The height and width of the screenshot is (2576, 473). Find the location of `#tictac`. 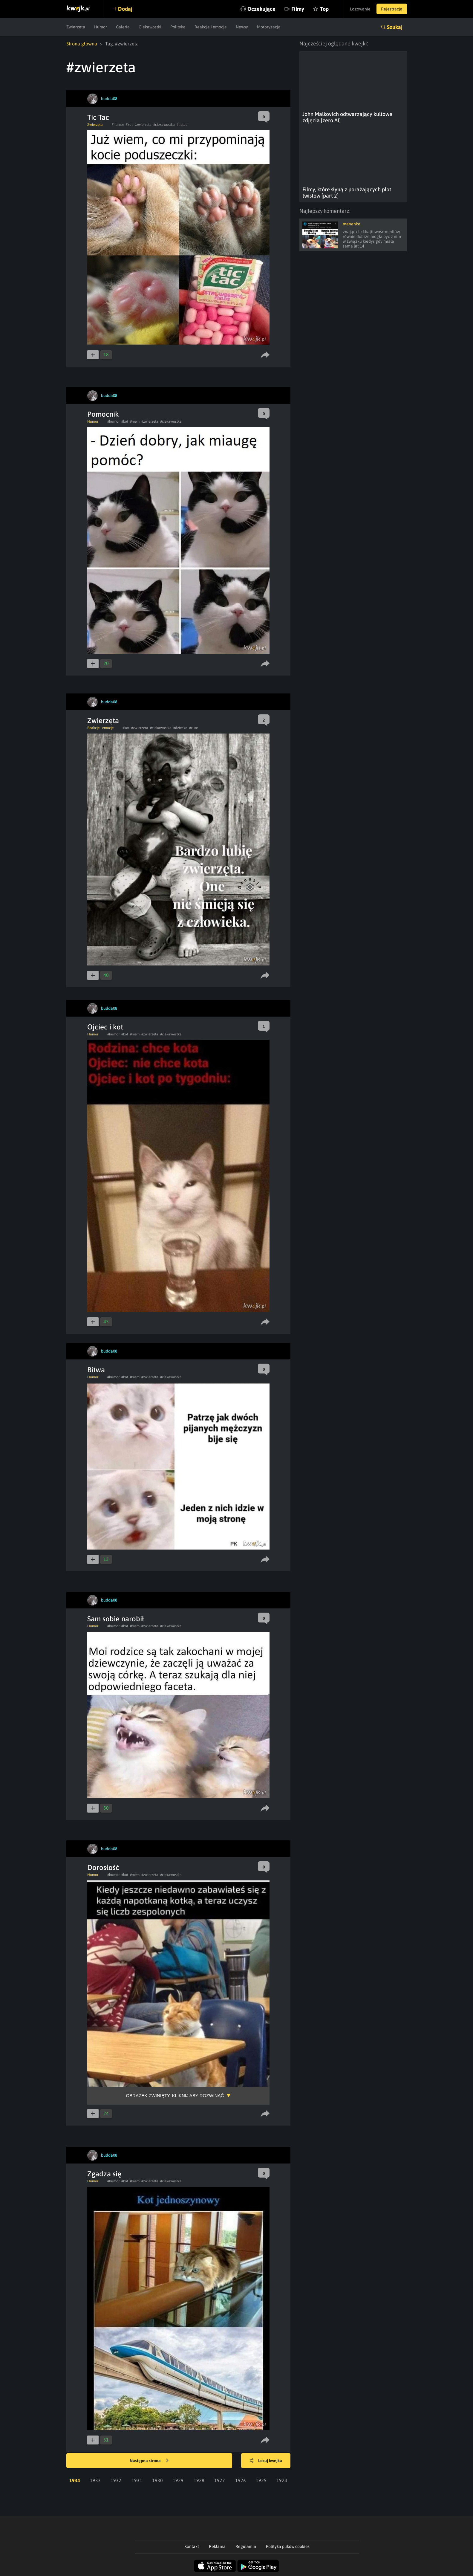

#tictac is located at coordinates (182, 125).